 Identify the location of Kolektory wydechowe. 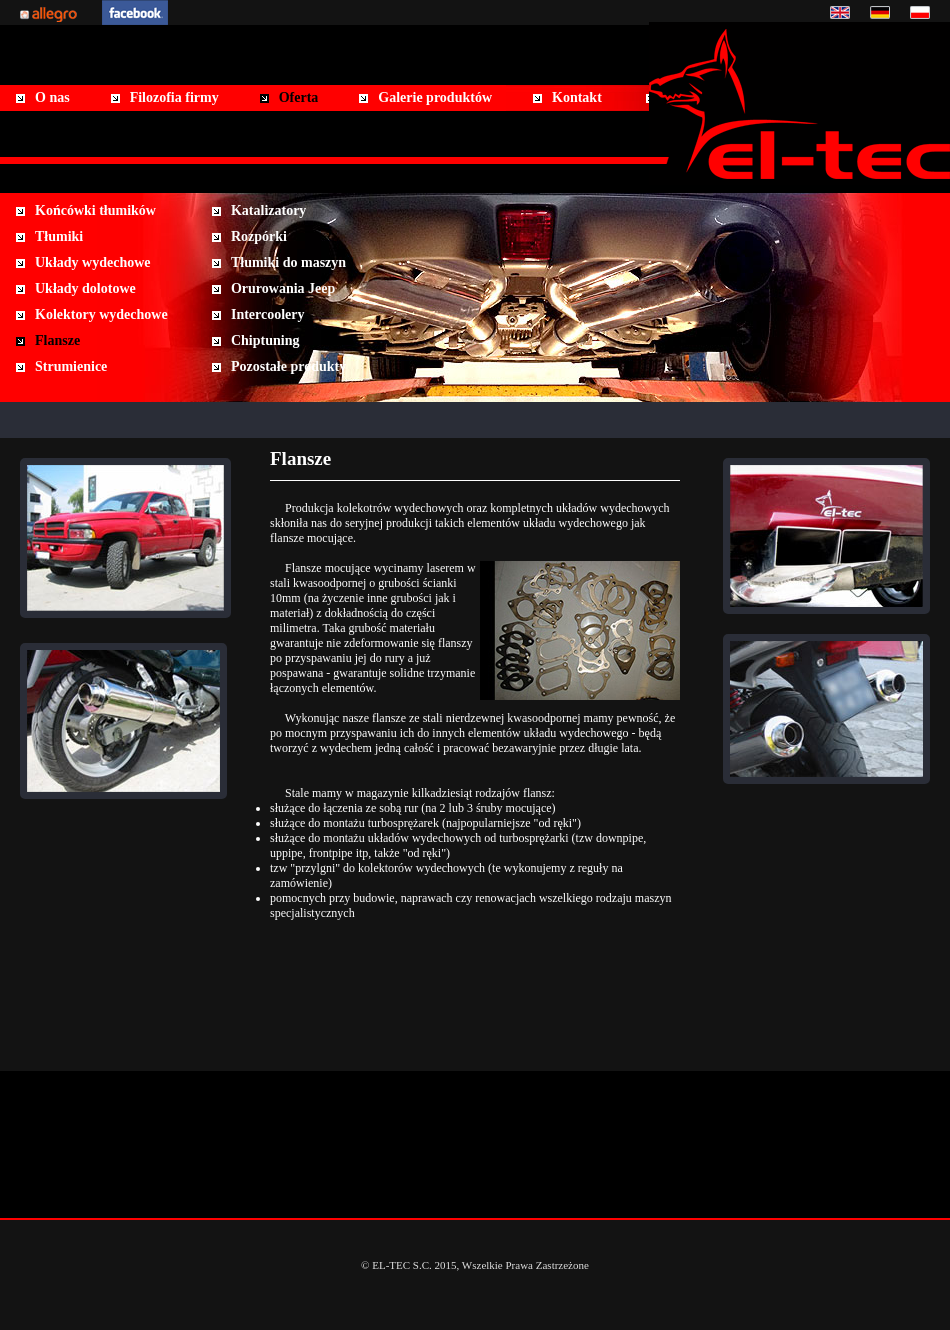
(101, 314).